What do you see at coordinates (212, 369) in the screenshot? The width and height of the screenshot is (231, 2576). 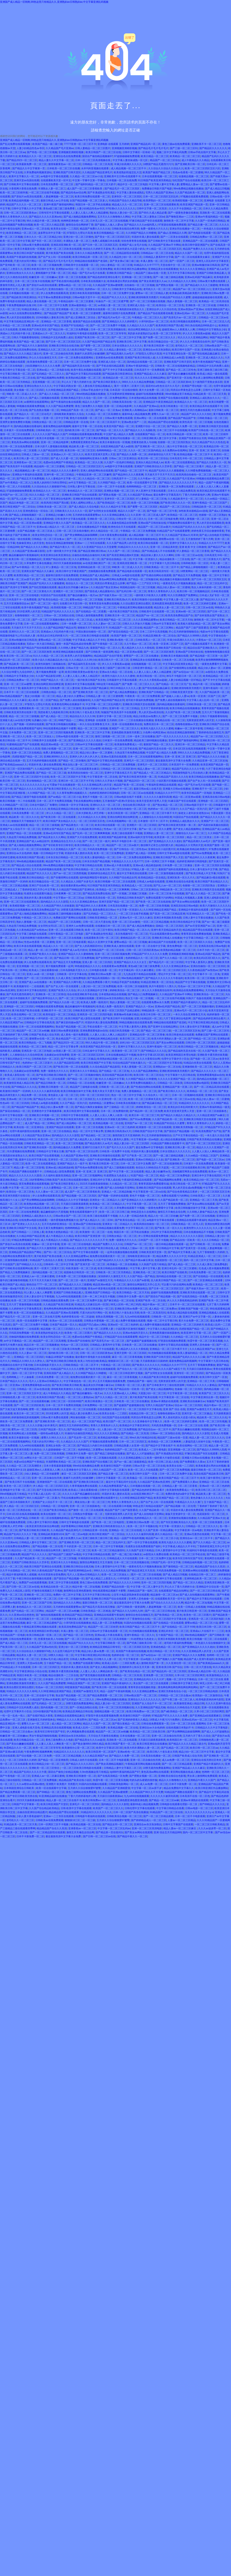 I see `亚洲三级欧美三级日韩三级` at bounding box center [212, 369].